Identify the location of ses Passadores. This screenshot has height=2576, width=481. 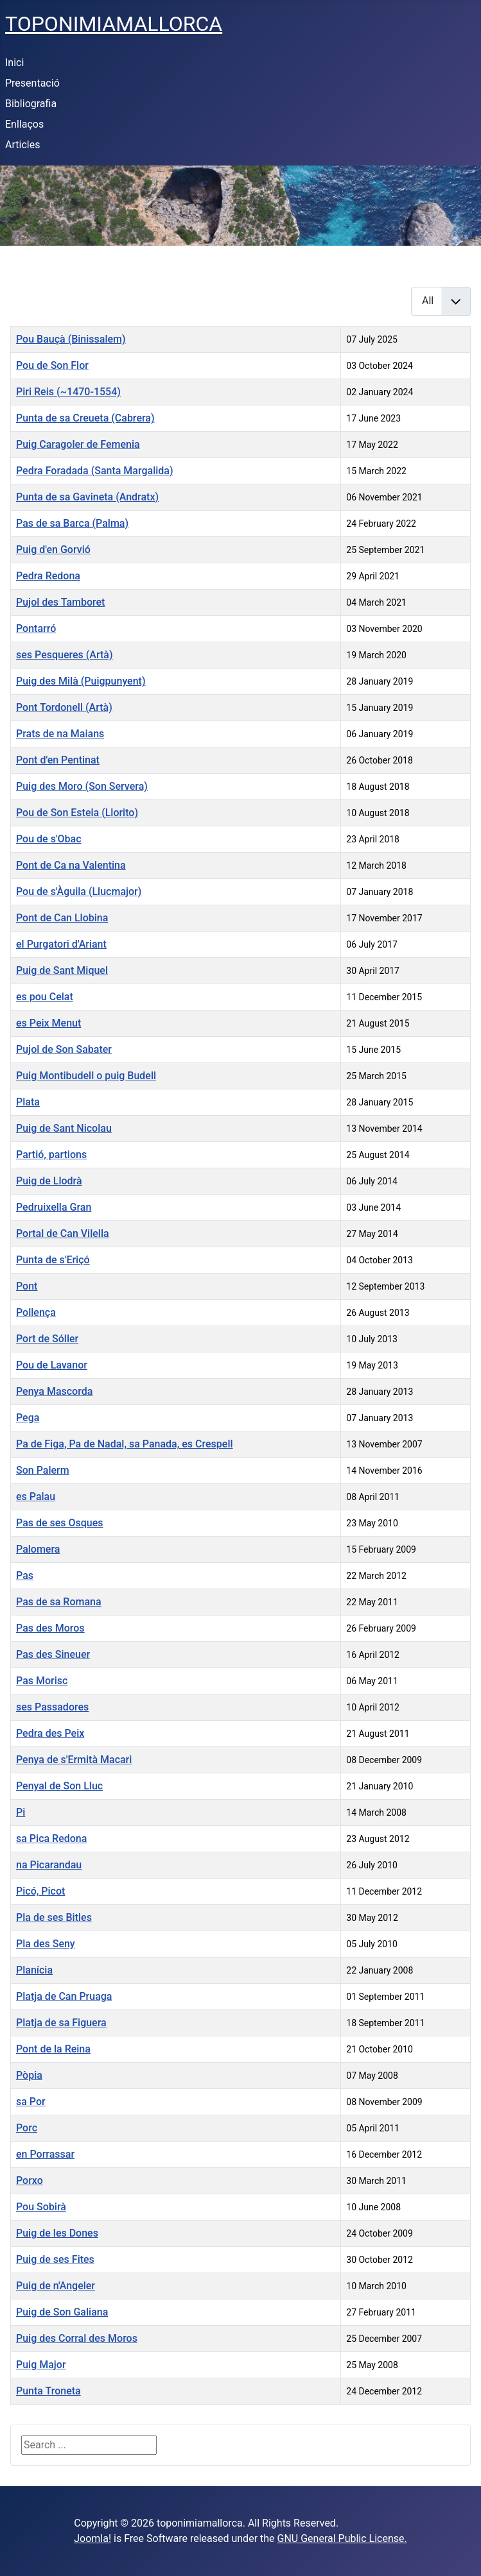
(52, 1707).